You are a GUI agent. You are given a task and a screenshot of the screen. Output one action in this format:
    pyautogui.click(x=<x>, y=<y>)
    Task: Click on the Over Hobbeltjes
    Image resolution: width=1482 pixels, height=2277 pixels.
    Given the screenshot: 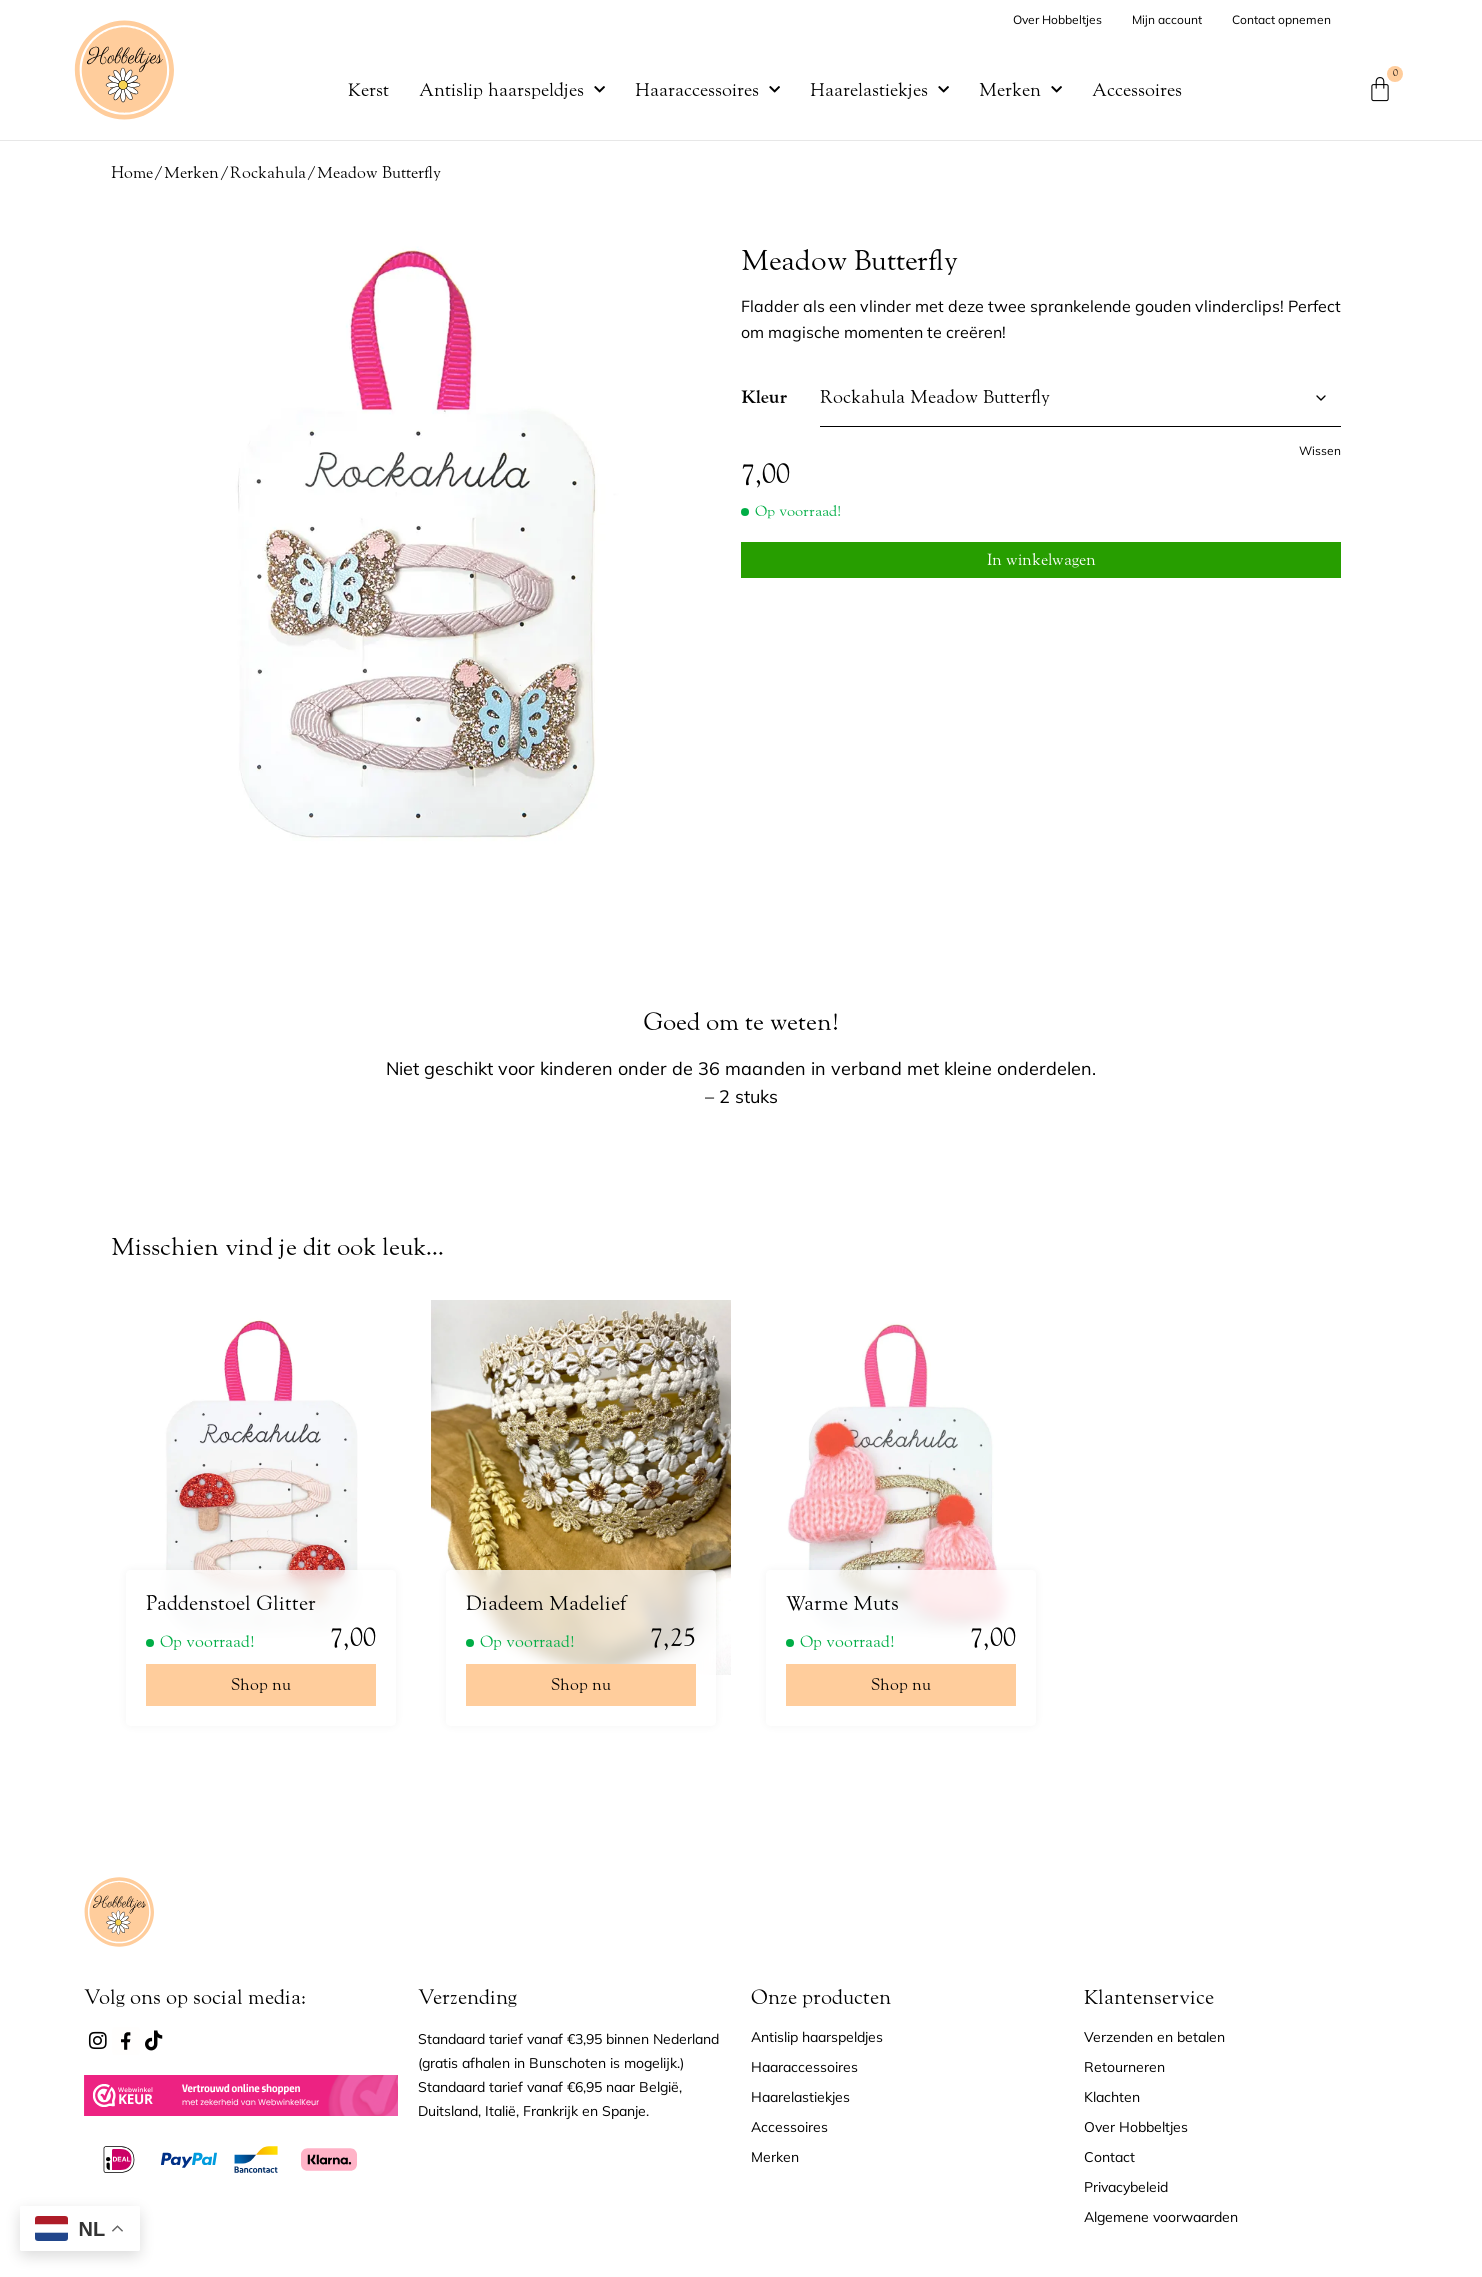 What is the action you would take?
    pyautogui.click(x=1057, y=19)
    